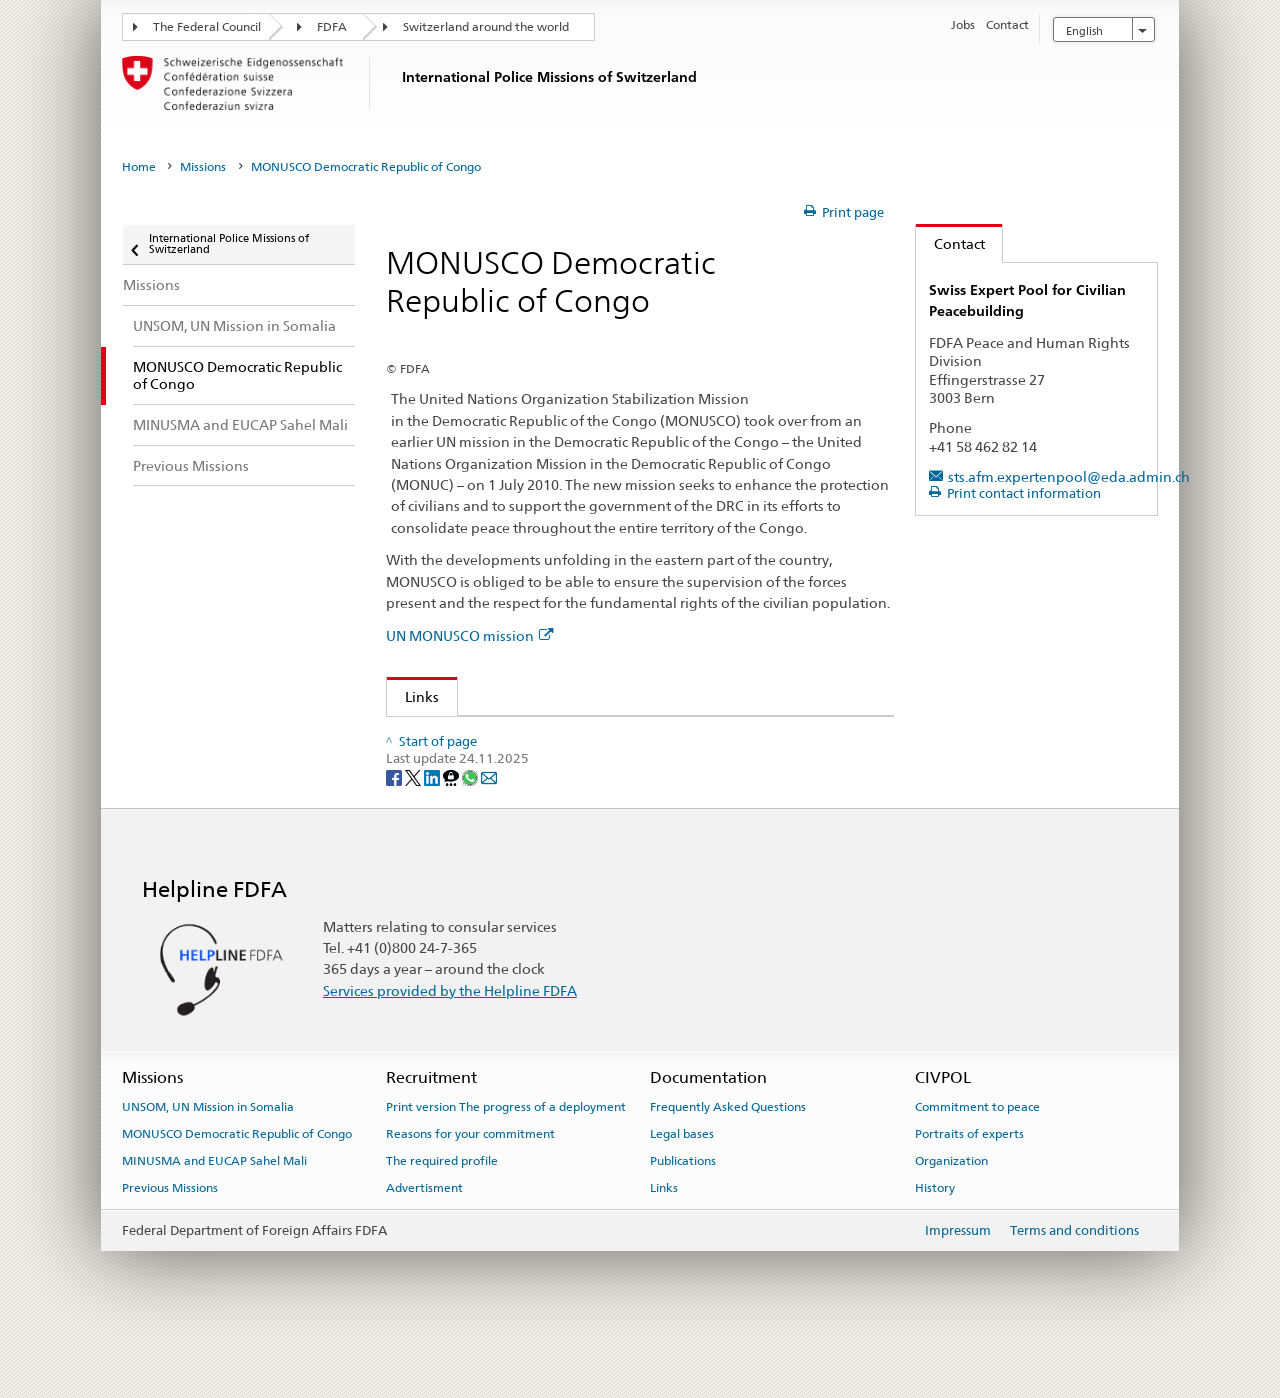 The width and height of the screenshot is (1280, 1398). Describe the element at coordinates (683, 1218) in the screenshot. I see `Publications` at that location.